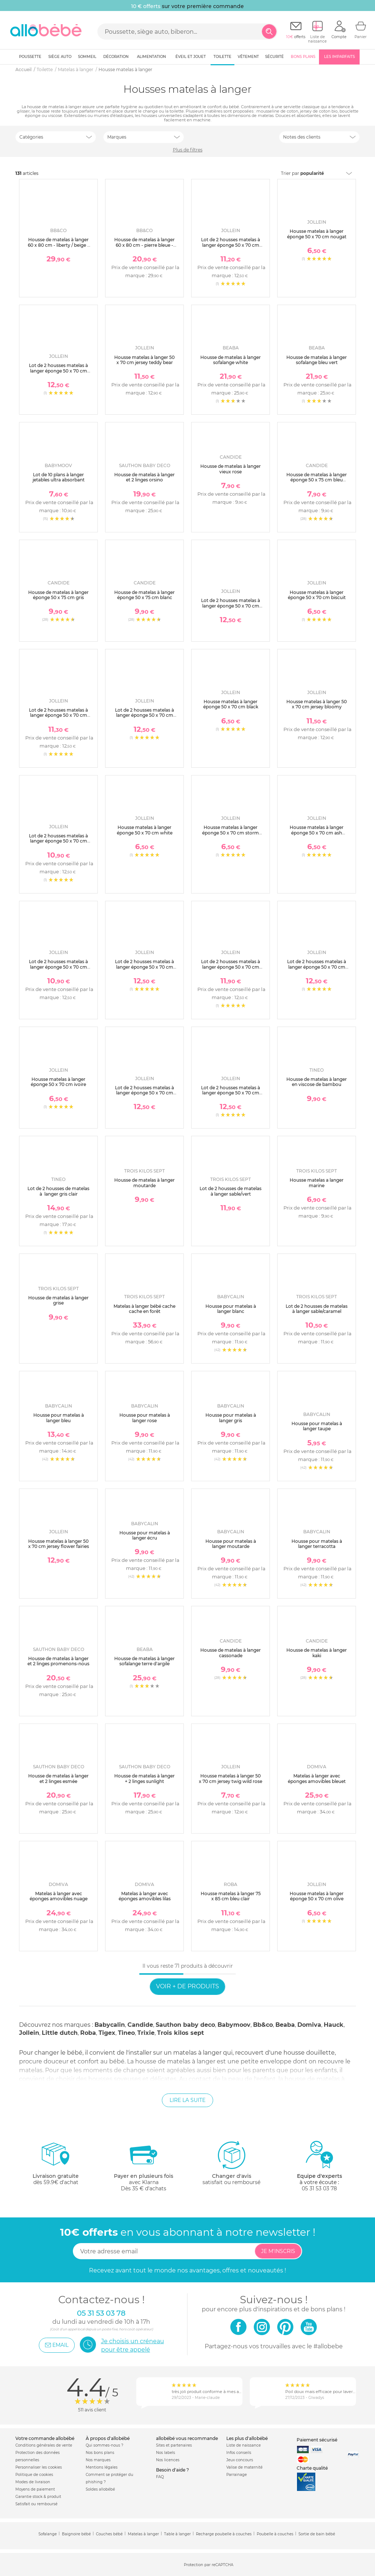  Describe the element at coordinates (231, 1896) in the screenshot. I see `Housse matelas à langer 75 x 85 cm bleu clair` at that location.